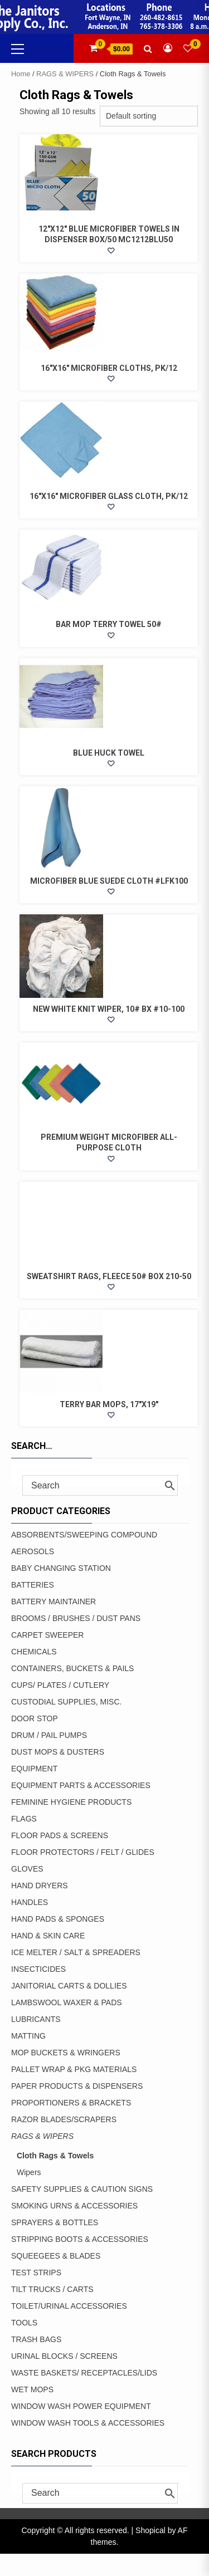 The height and width of the screenshot is (2576, 209). I want to click on BAR MOP TERRY TOWEL 50#, so click(109, 624).